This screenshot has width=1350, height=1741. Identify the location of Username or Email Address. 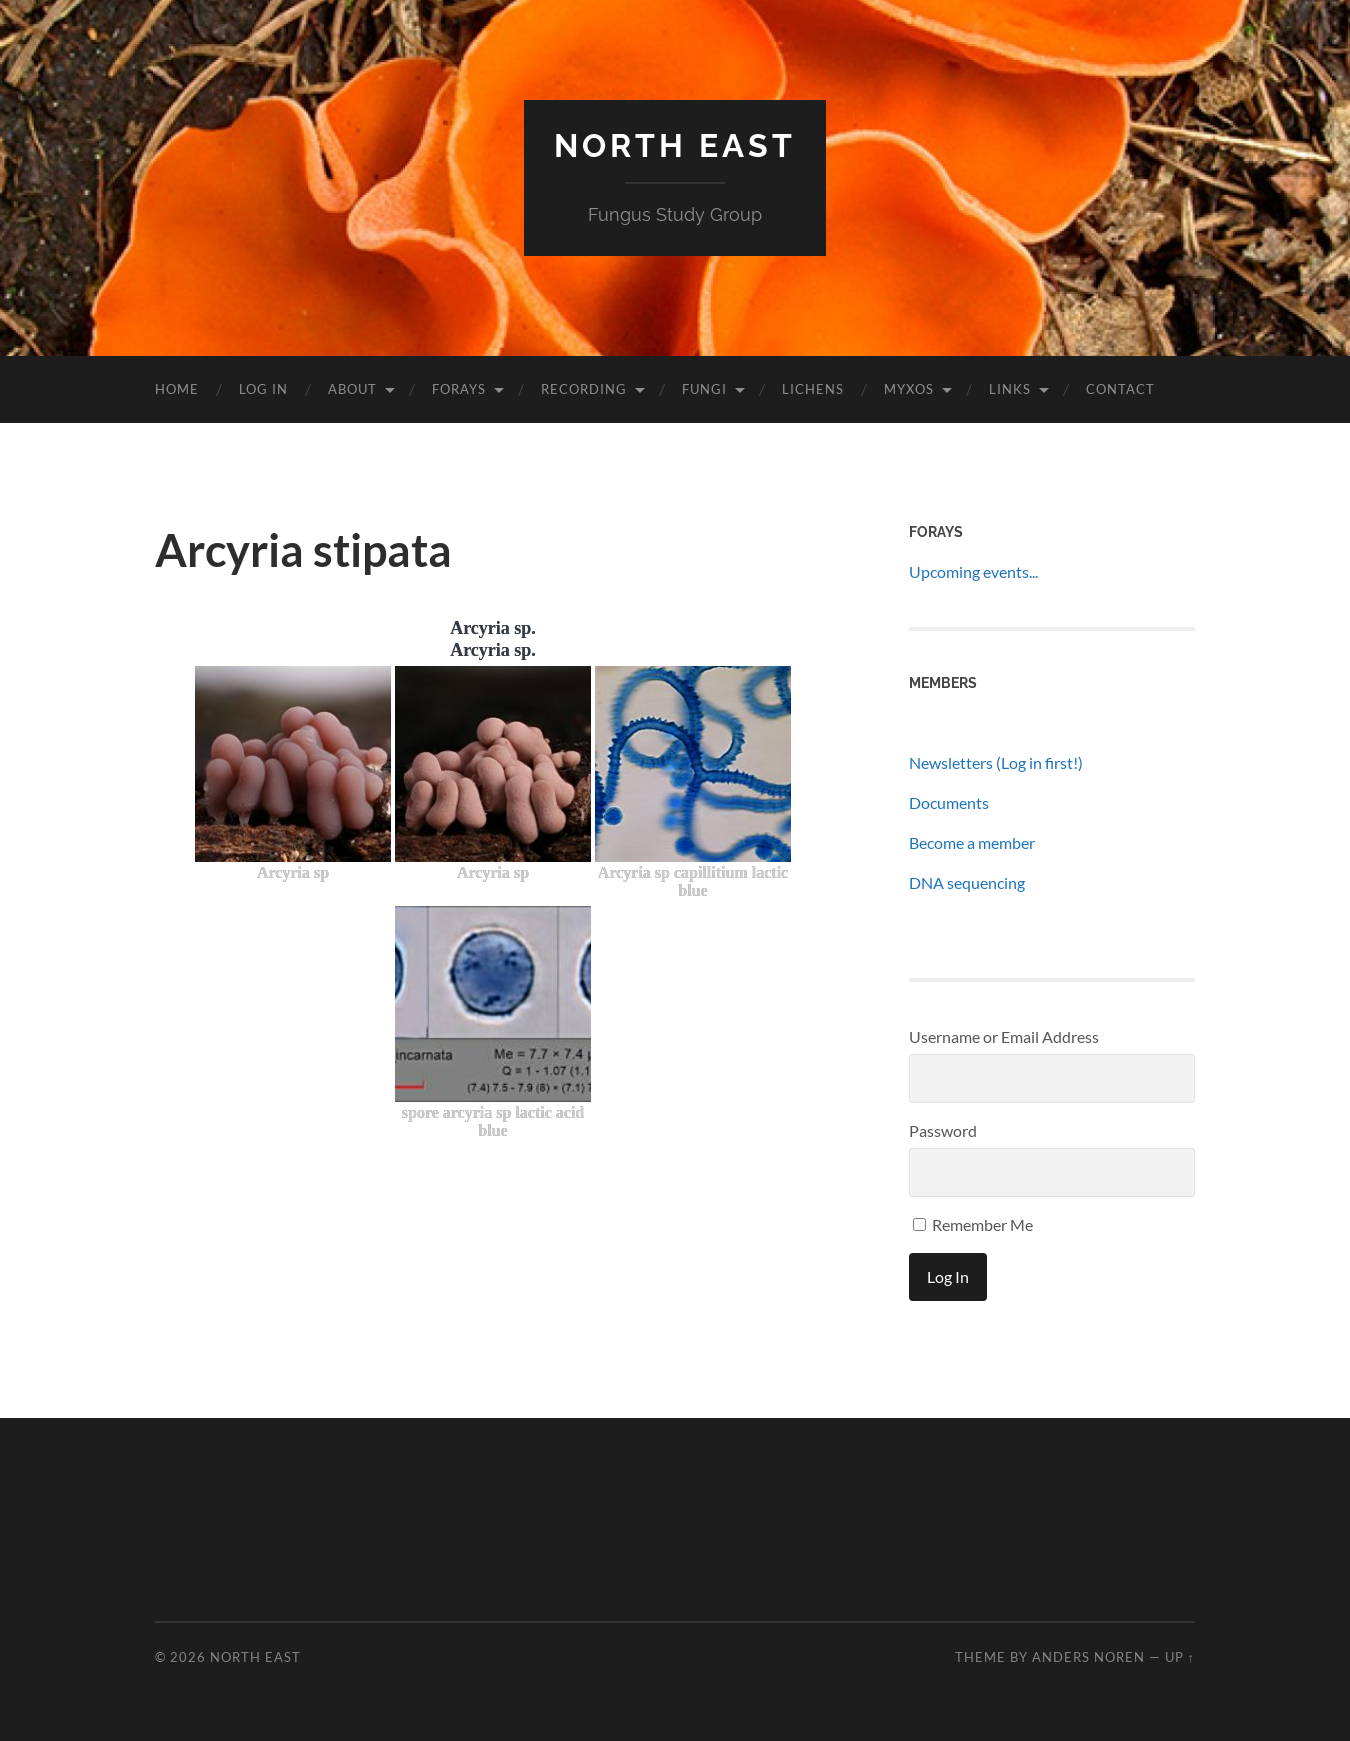
(1004, 1036).